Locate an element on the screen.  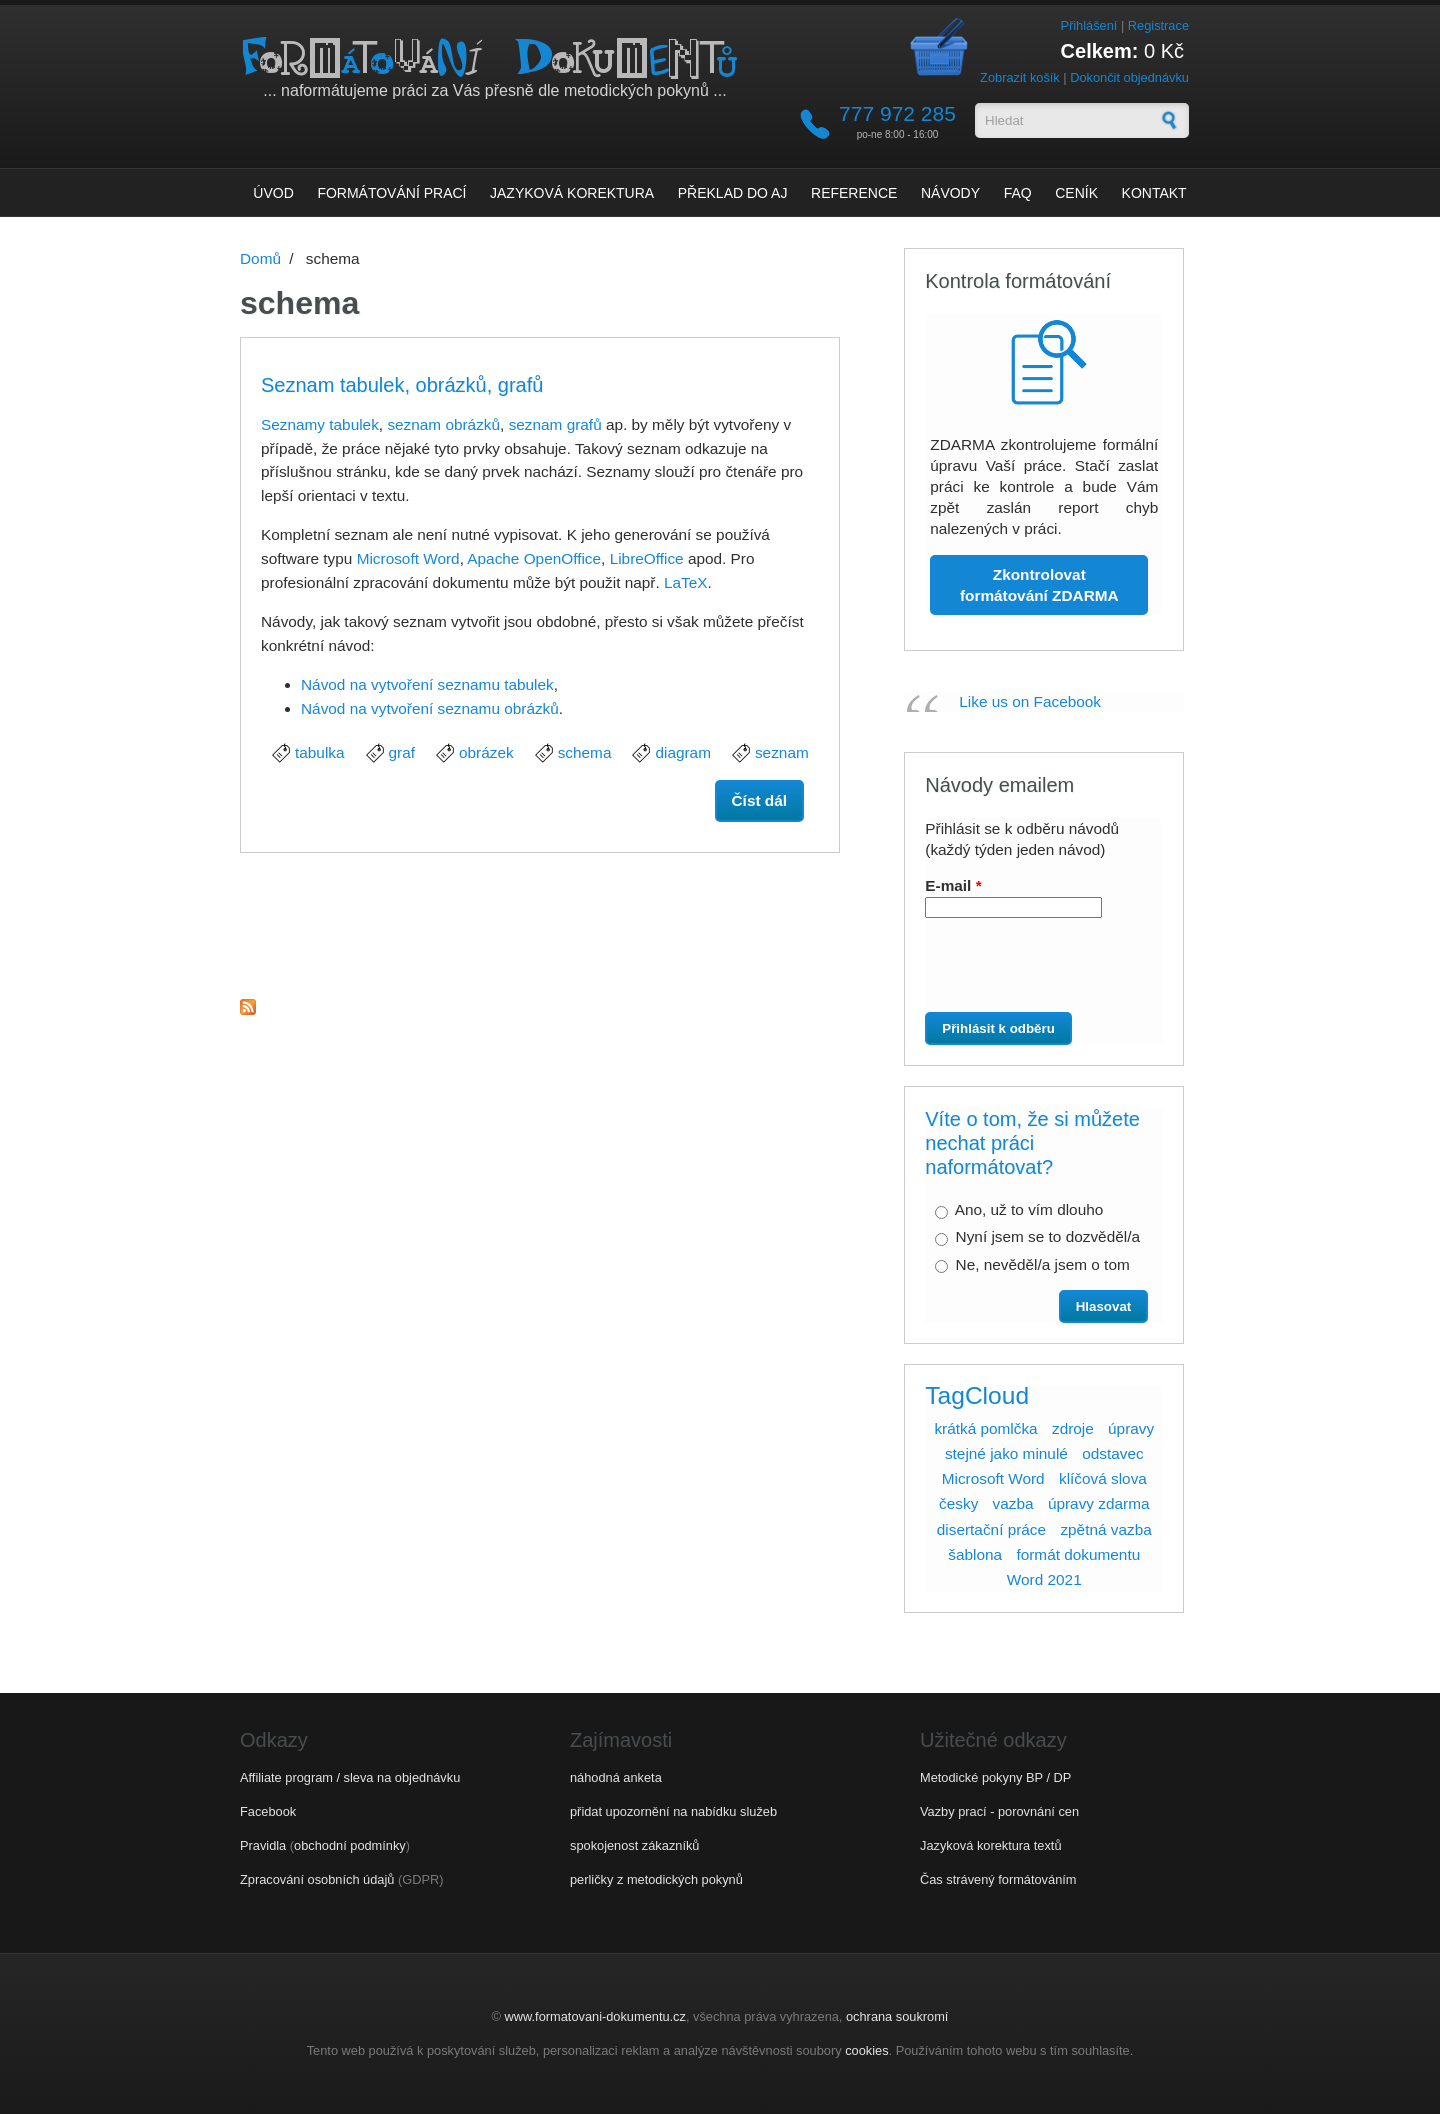
klíčová slova is located at coordinates (1103, 1478).